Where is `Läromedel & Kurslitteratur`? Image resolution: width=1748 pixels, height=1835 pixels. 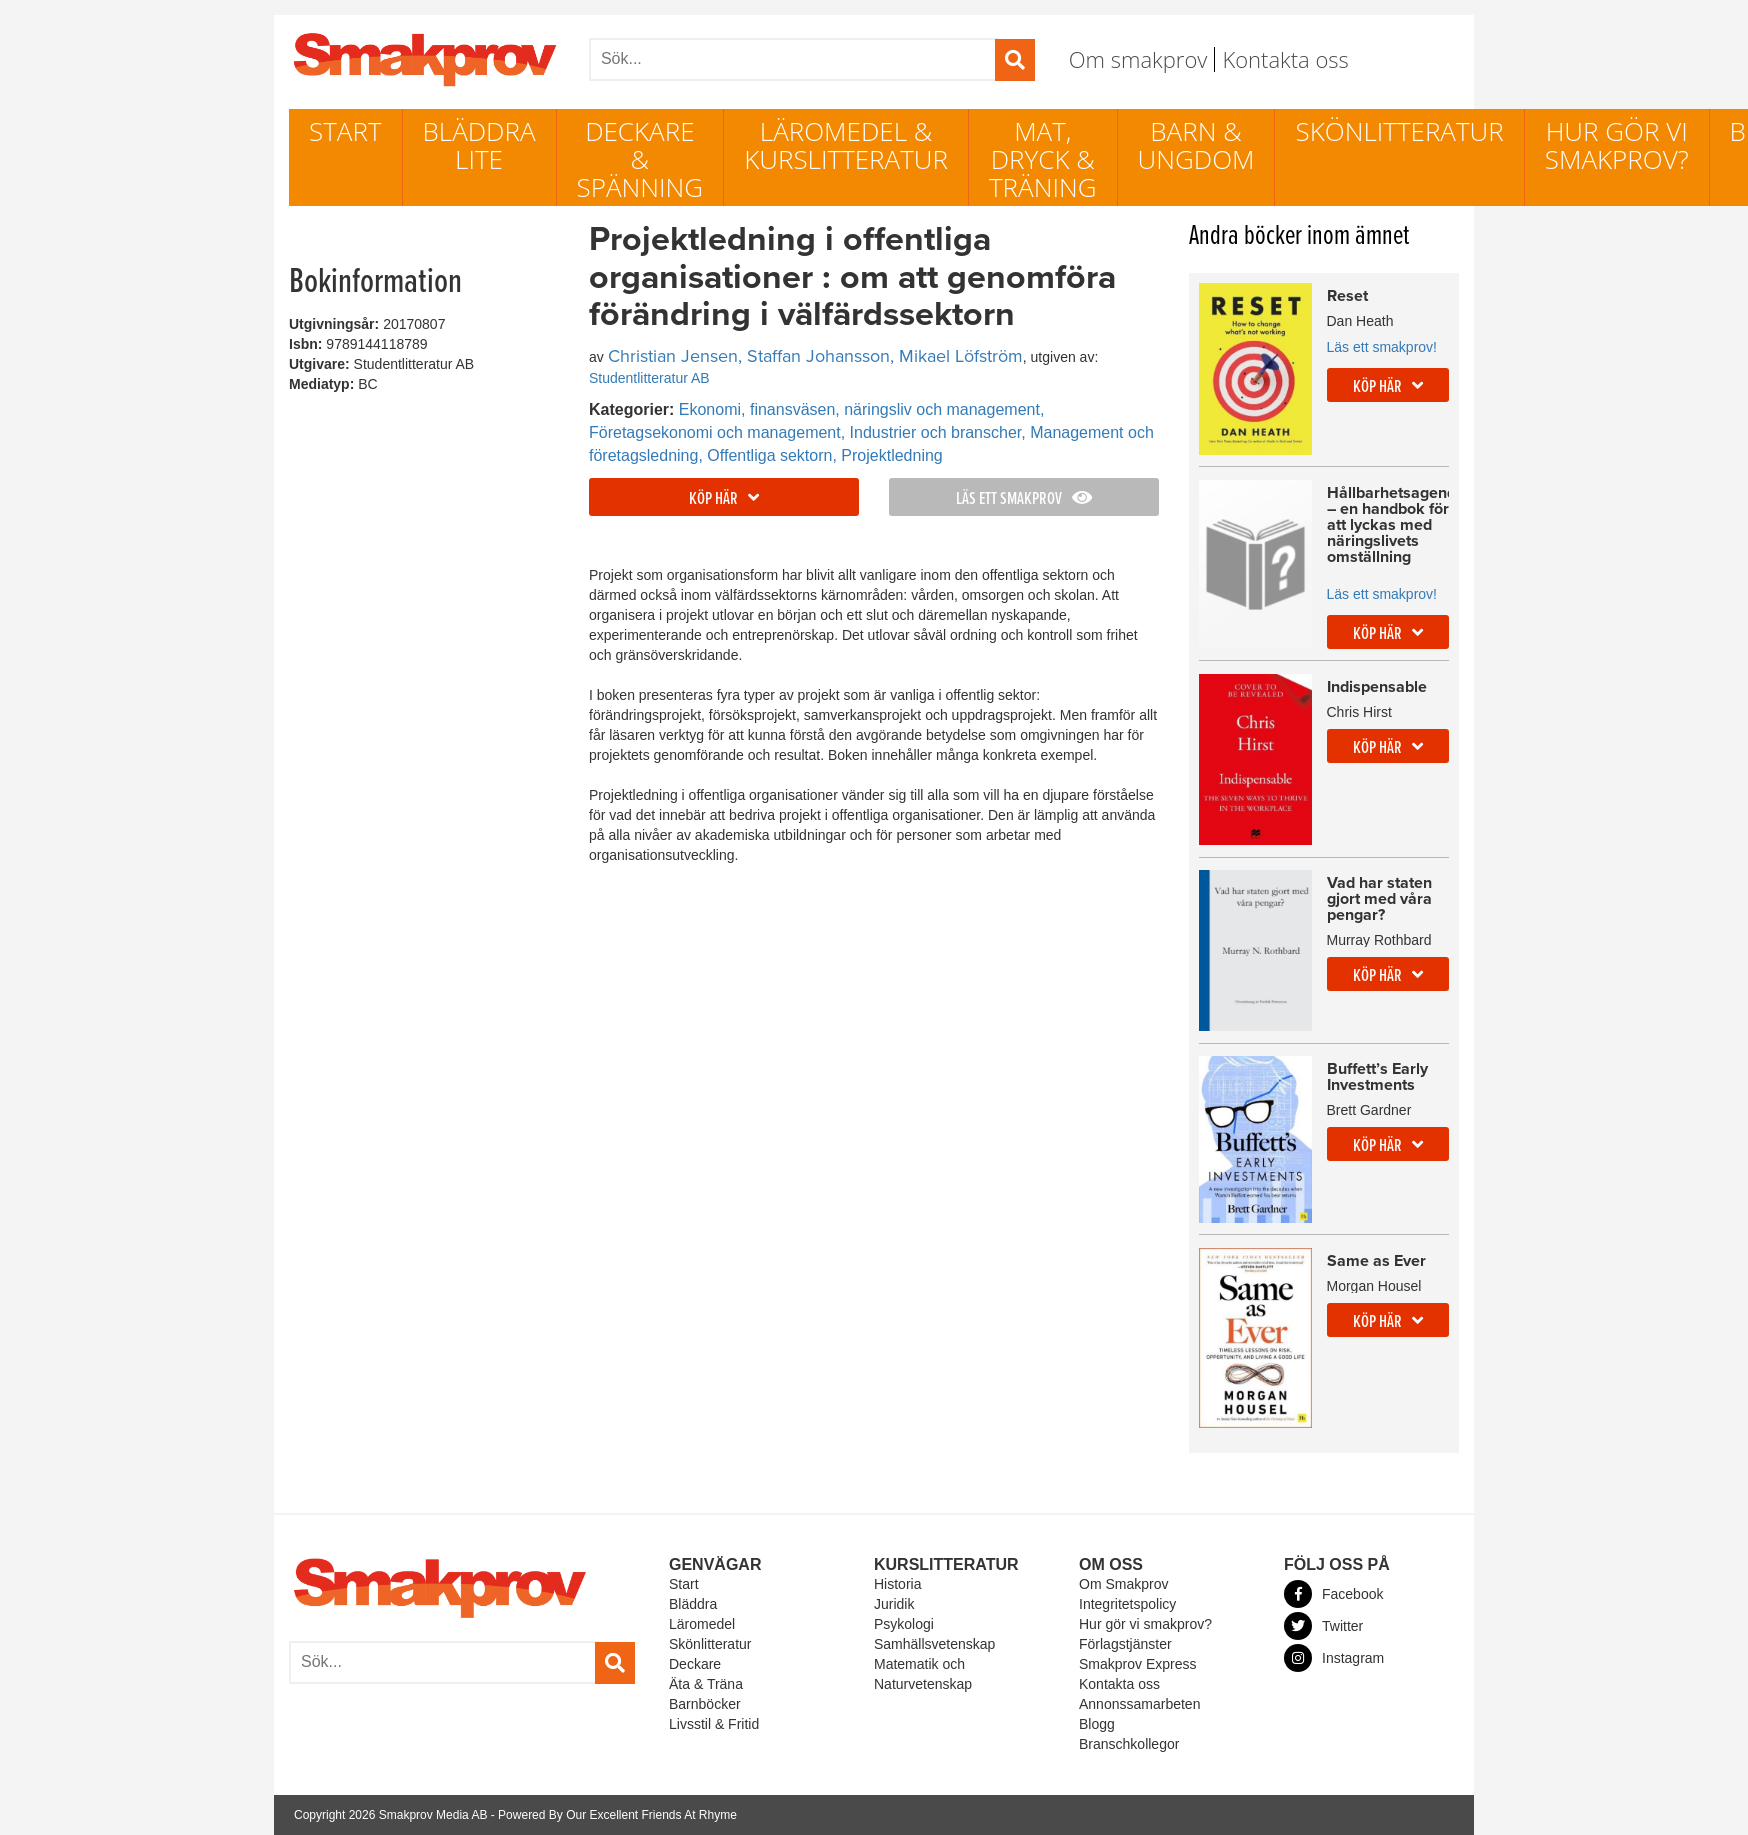
Läromedel & Kurslitteratur is located at coordinates (846, 145).